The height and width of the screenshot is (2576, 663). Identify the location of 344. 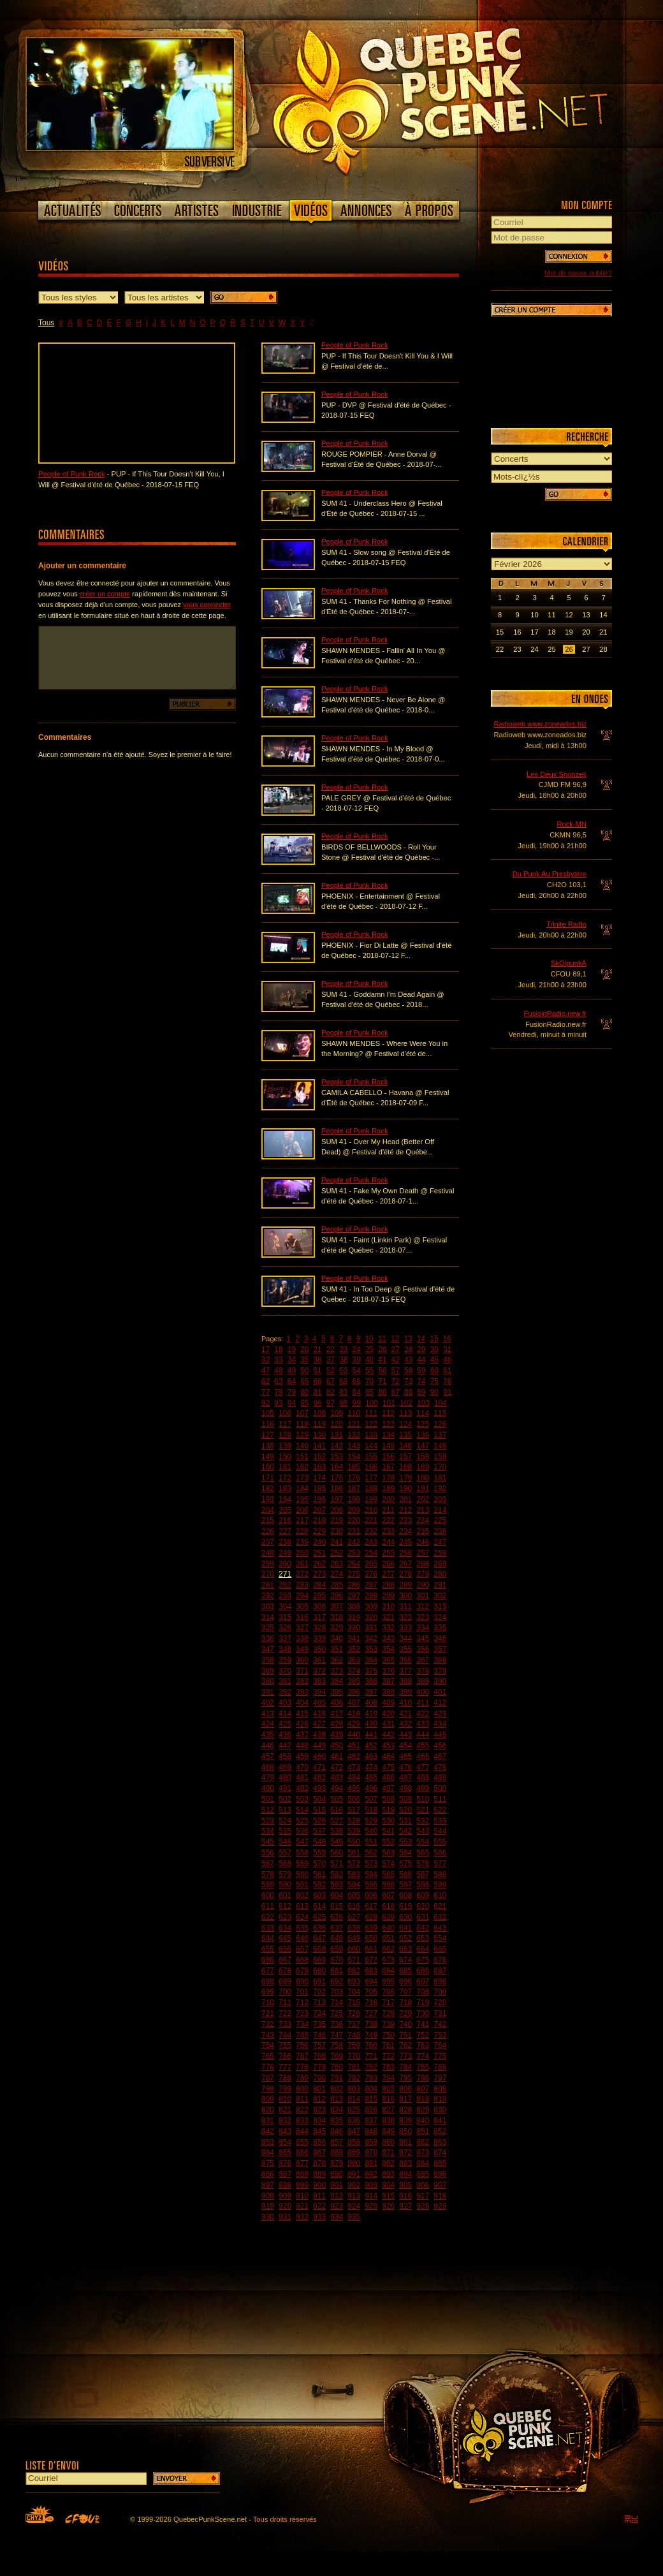
(405, 1638).